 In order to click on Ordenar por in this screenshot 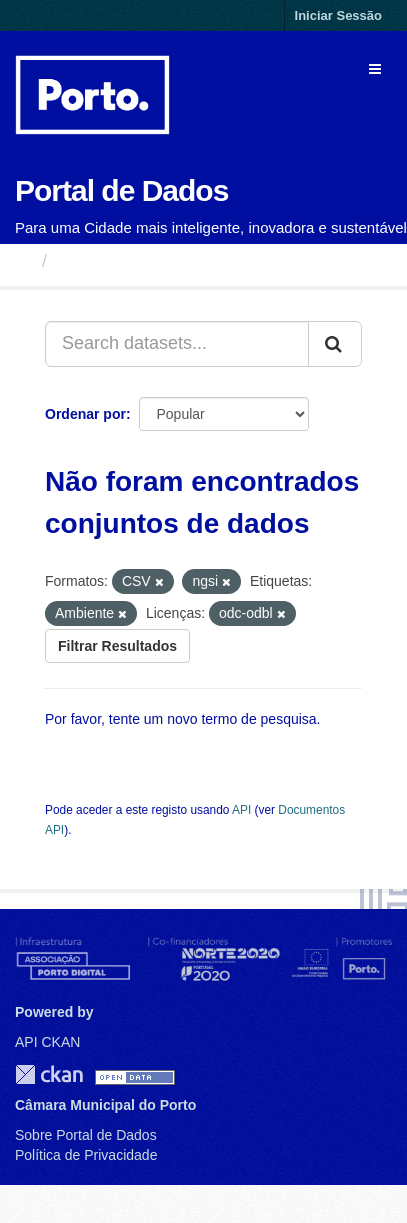, I will do `click(85, 414)`.